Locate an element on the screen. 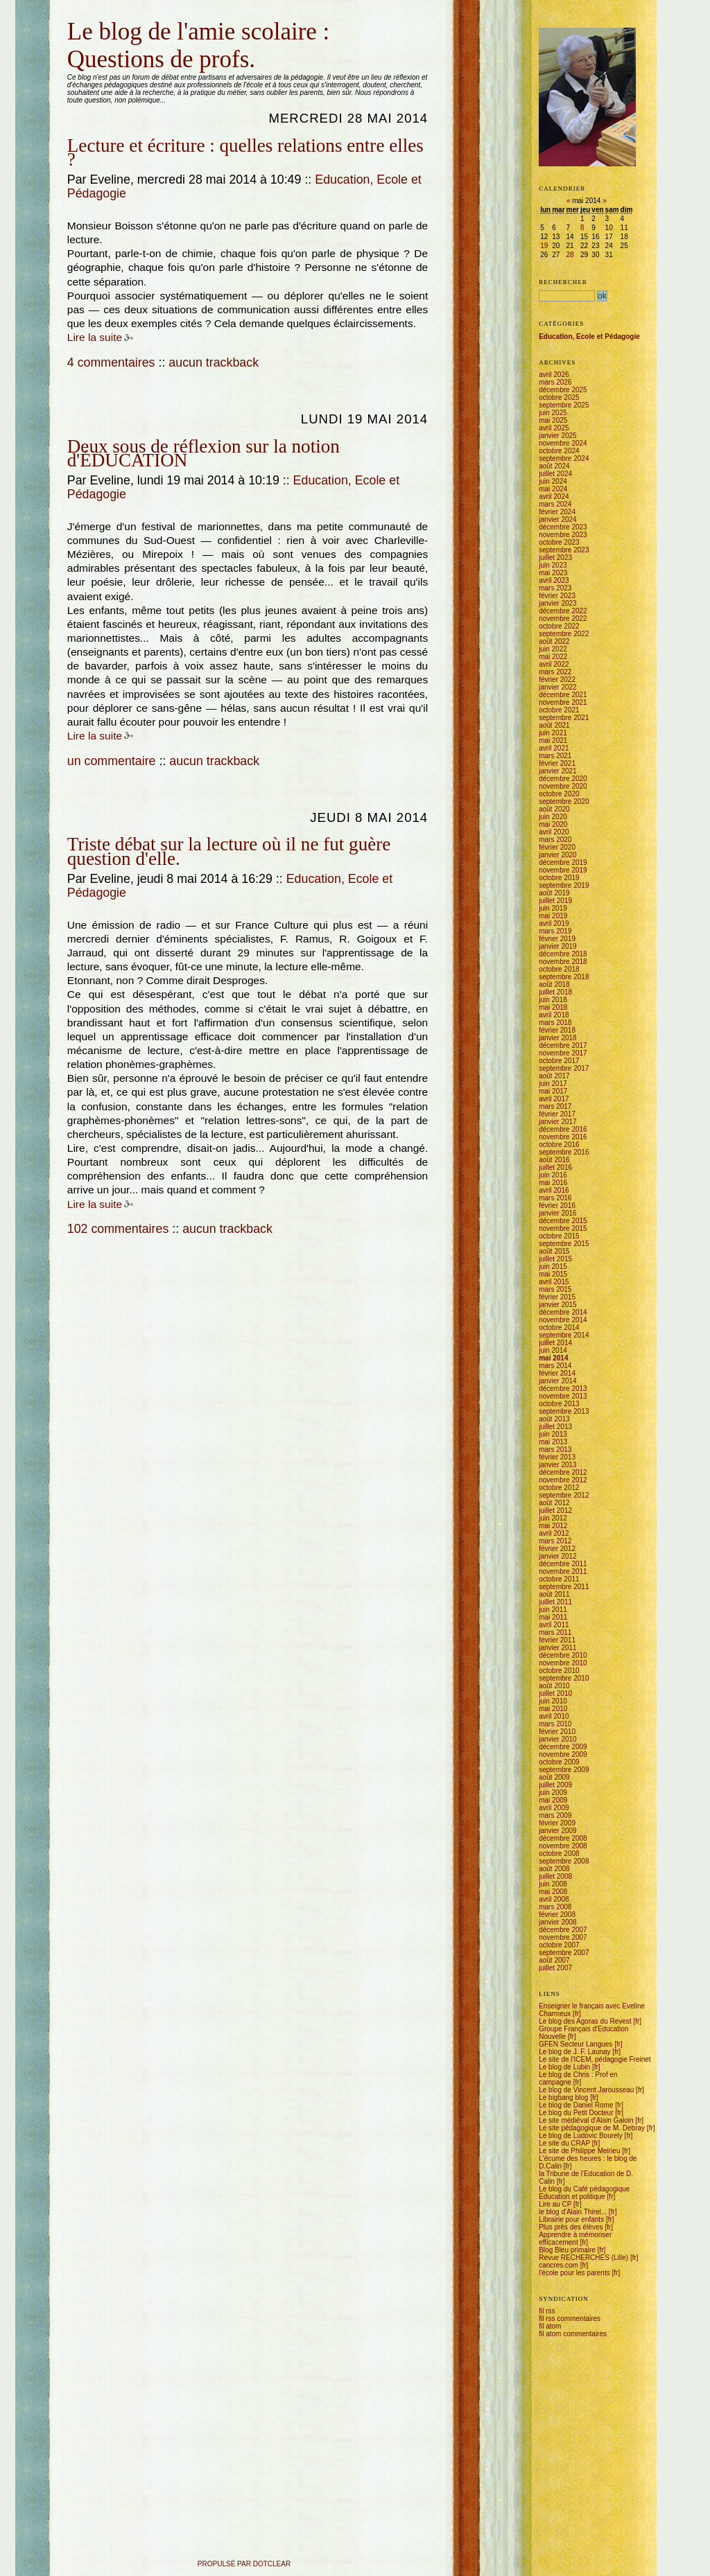 This screenshot has height=2576, width=710. août 2020 is located at coordinates (554, 809).